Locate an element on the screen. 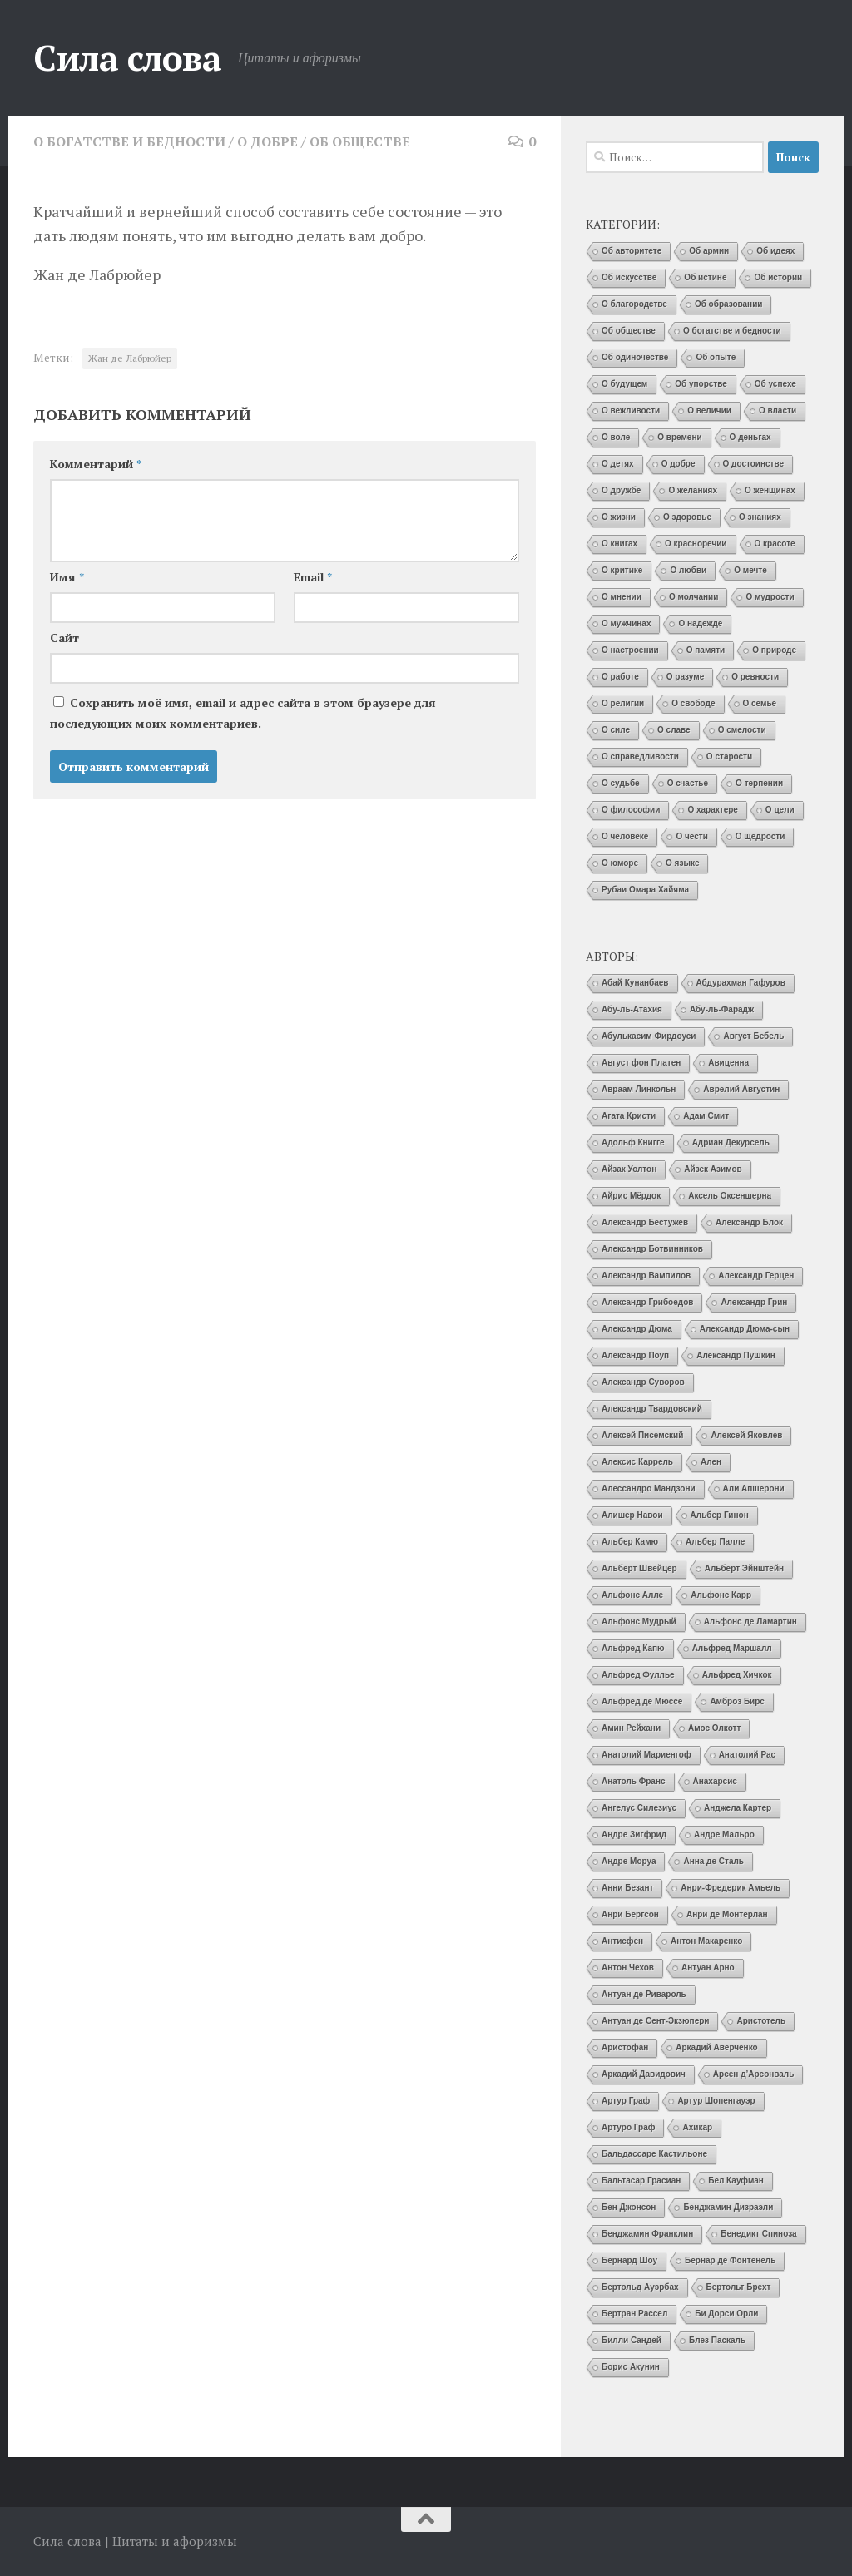 This screenshot has width=852, height=2576. Билли Сандей is located at coordinates (631, 2340).